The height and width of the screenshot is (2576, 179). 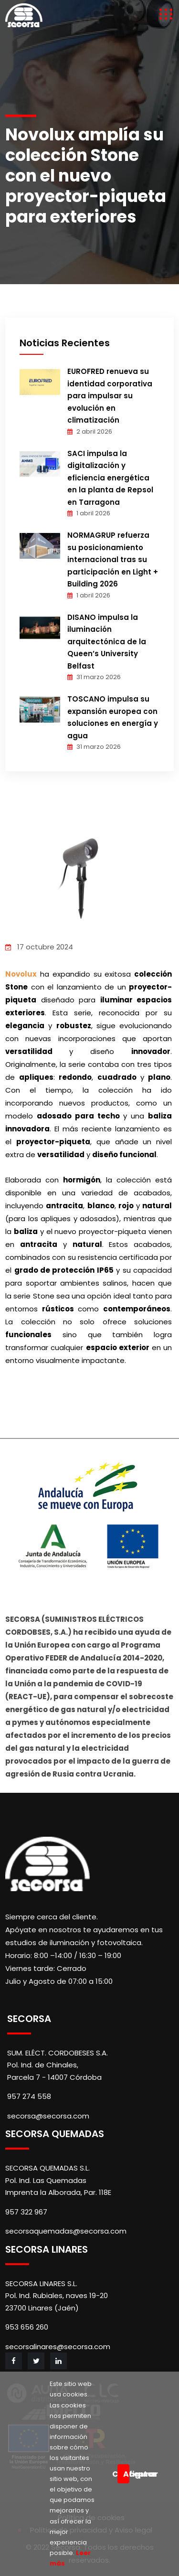 I want to click on Configurar, so click(x=114, y=2474).